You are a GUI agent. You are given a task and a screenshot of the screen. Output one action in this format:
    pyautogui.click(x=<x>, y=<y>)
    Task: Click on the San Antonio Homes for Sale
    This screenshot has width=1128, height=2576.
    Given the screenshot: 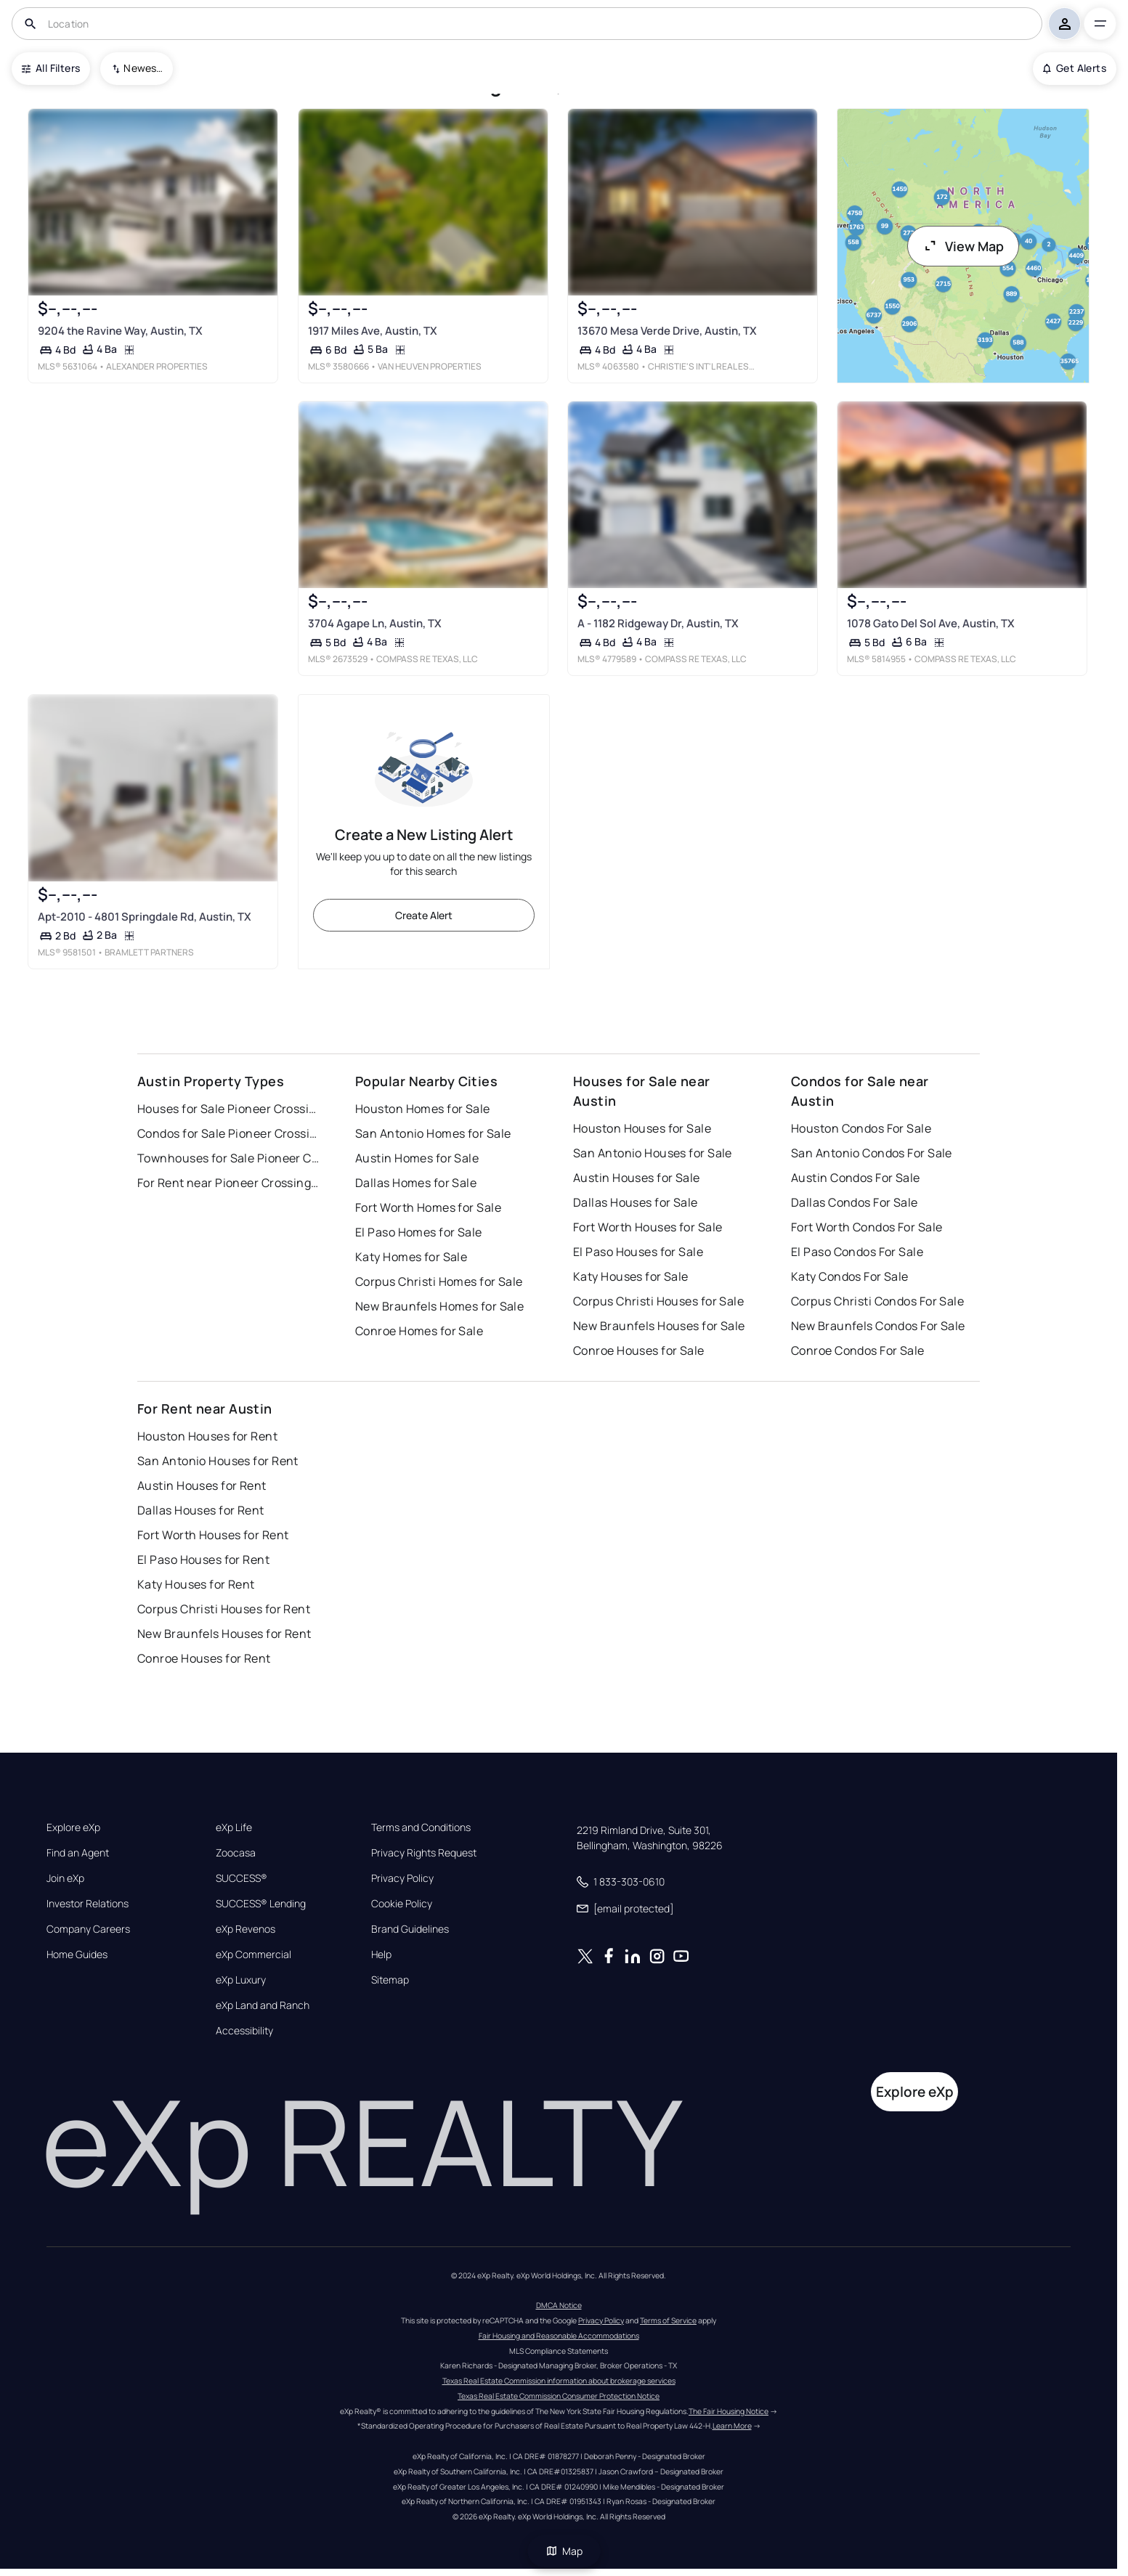 What is the action you would take?
    pyautogui.click(x=433, y=1133)
    